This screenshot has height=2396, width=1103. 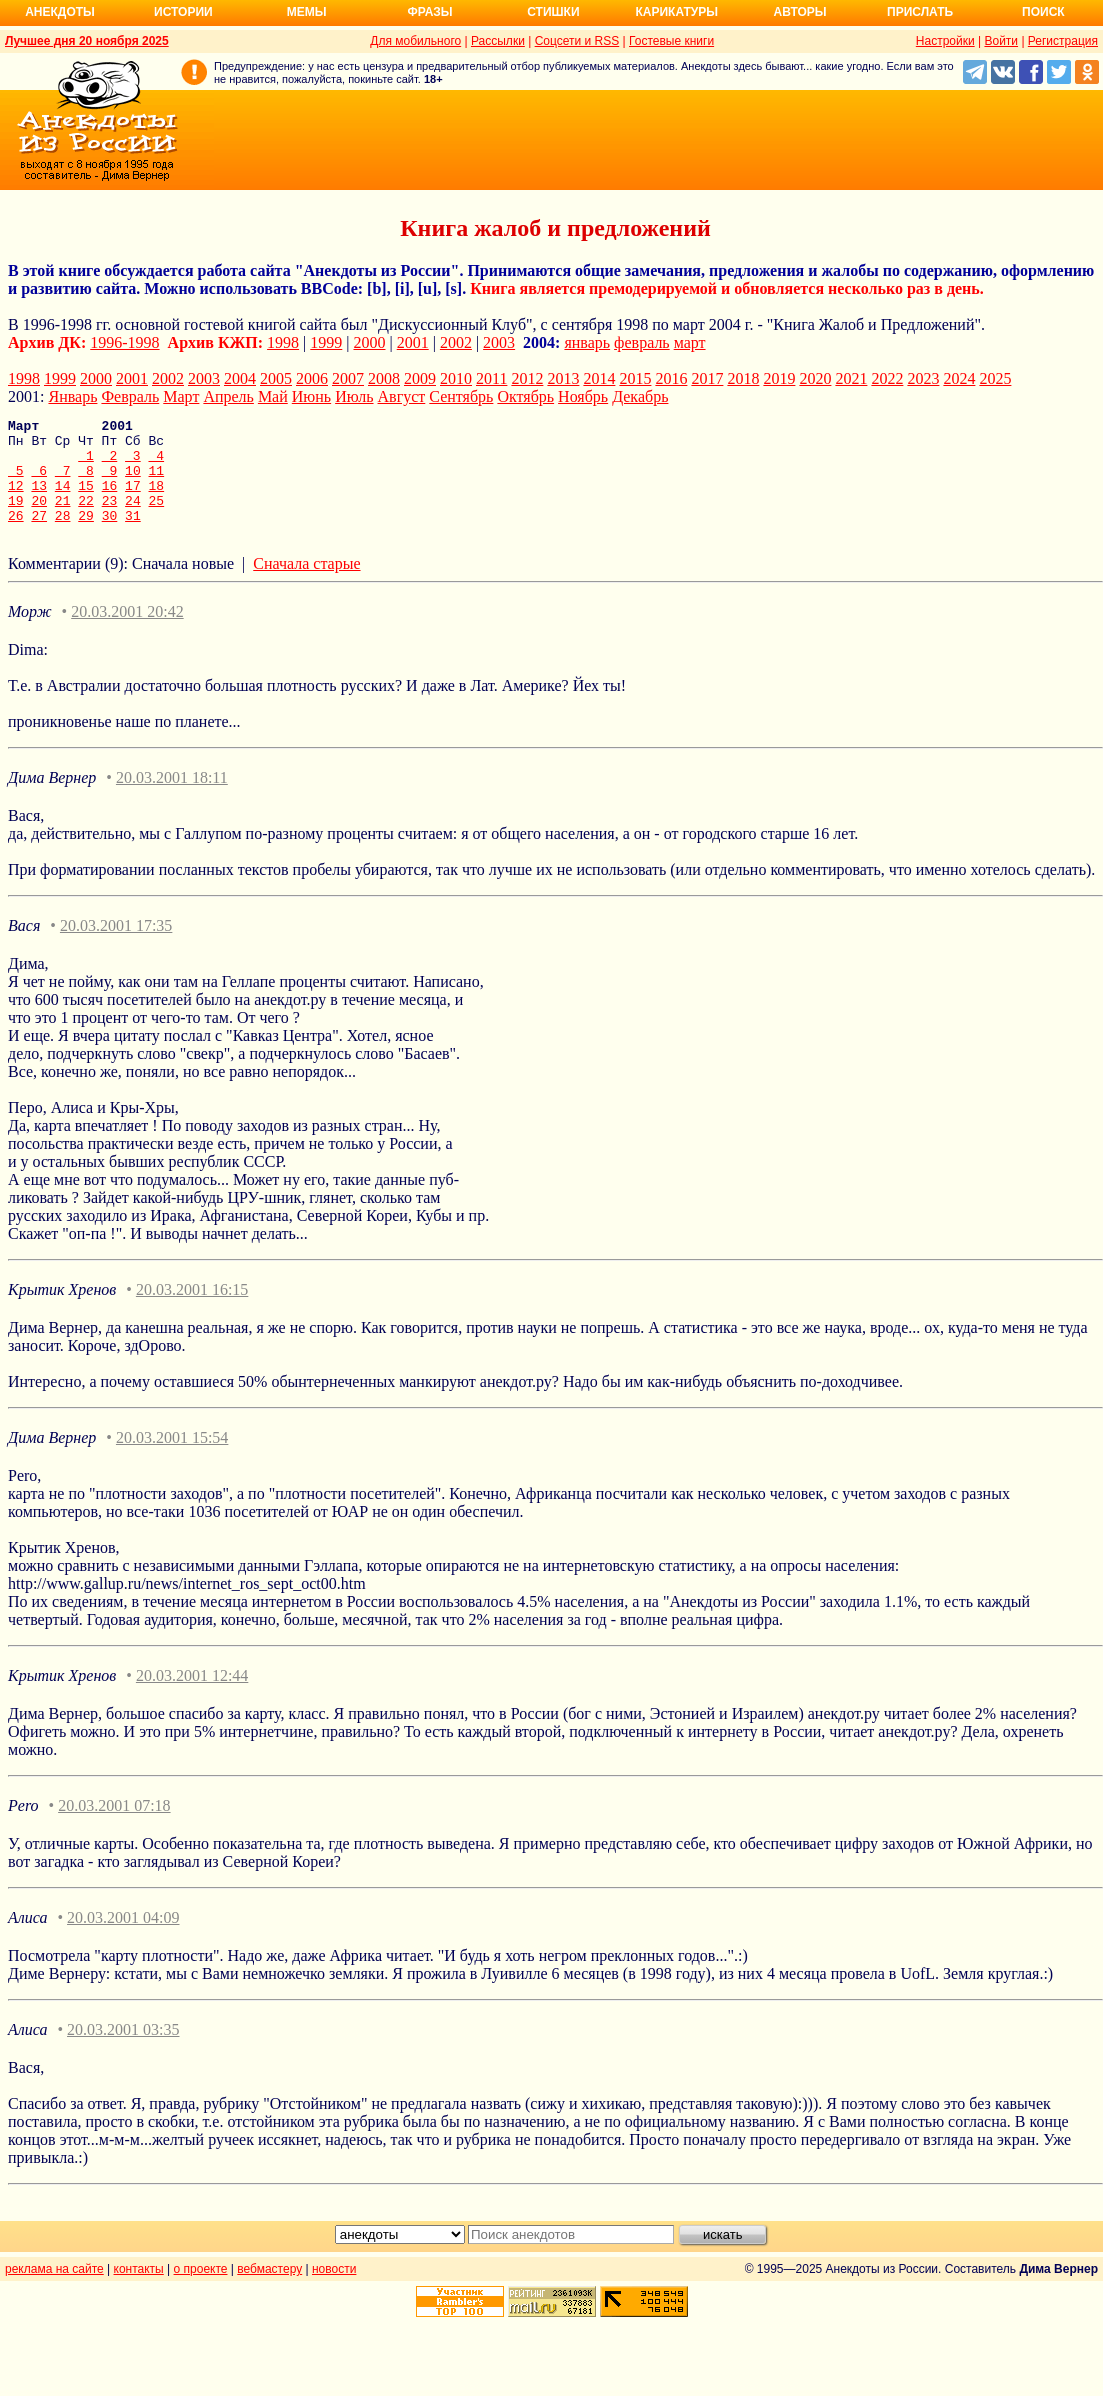 What do you see at coordinates (86, 500) in the screenshot?
I see `15` at bounding box center [86, 500].